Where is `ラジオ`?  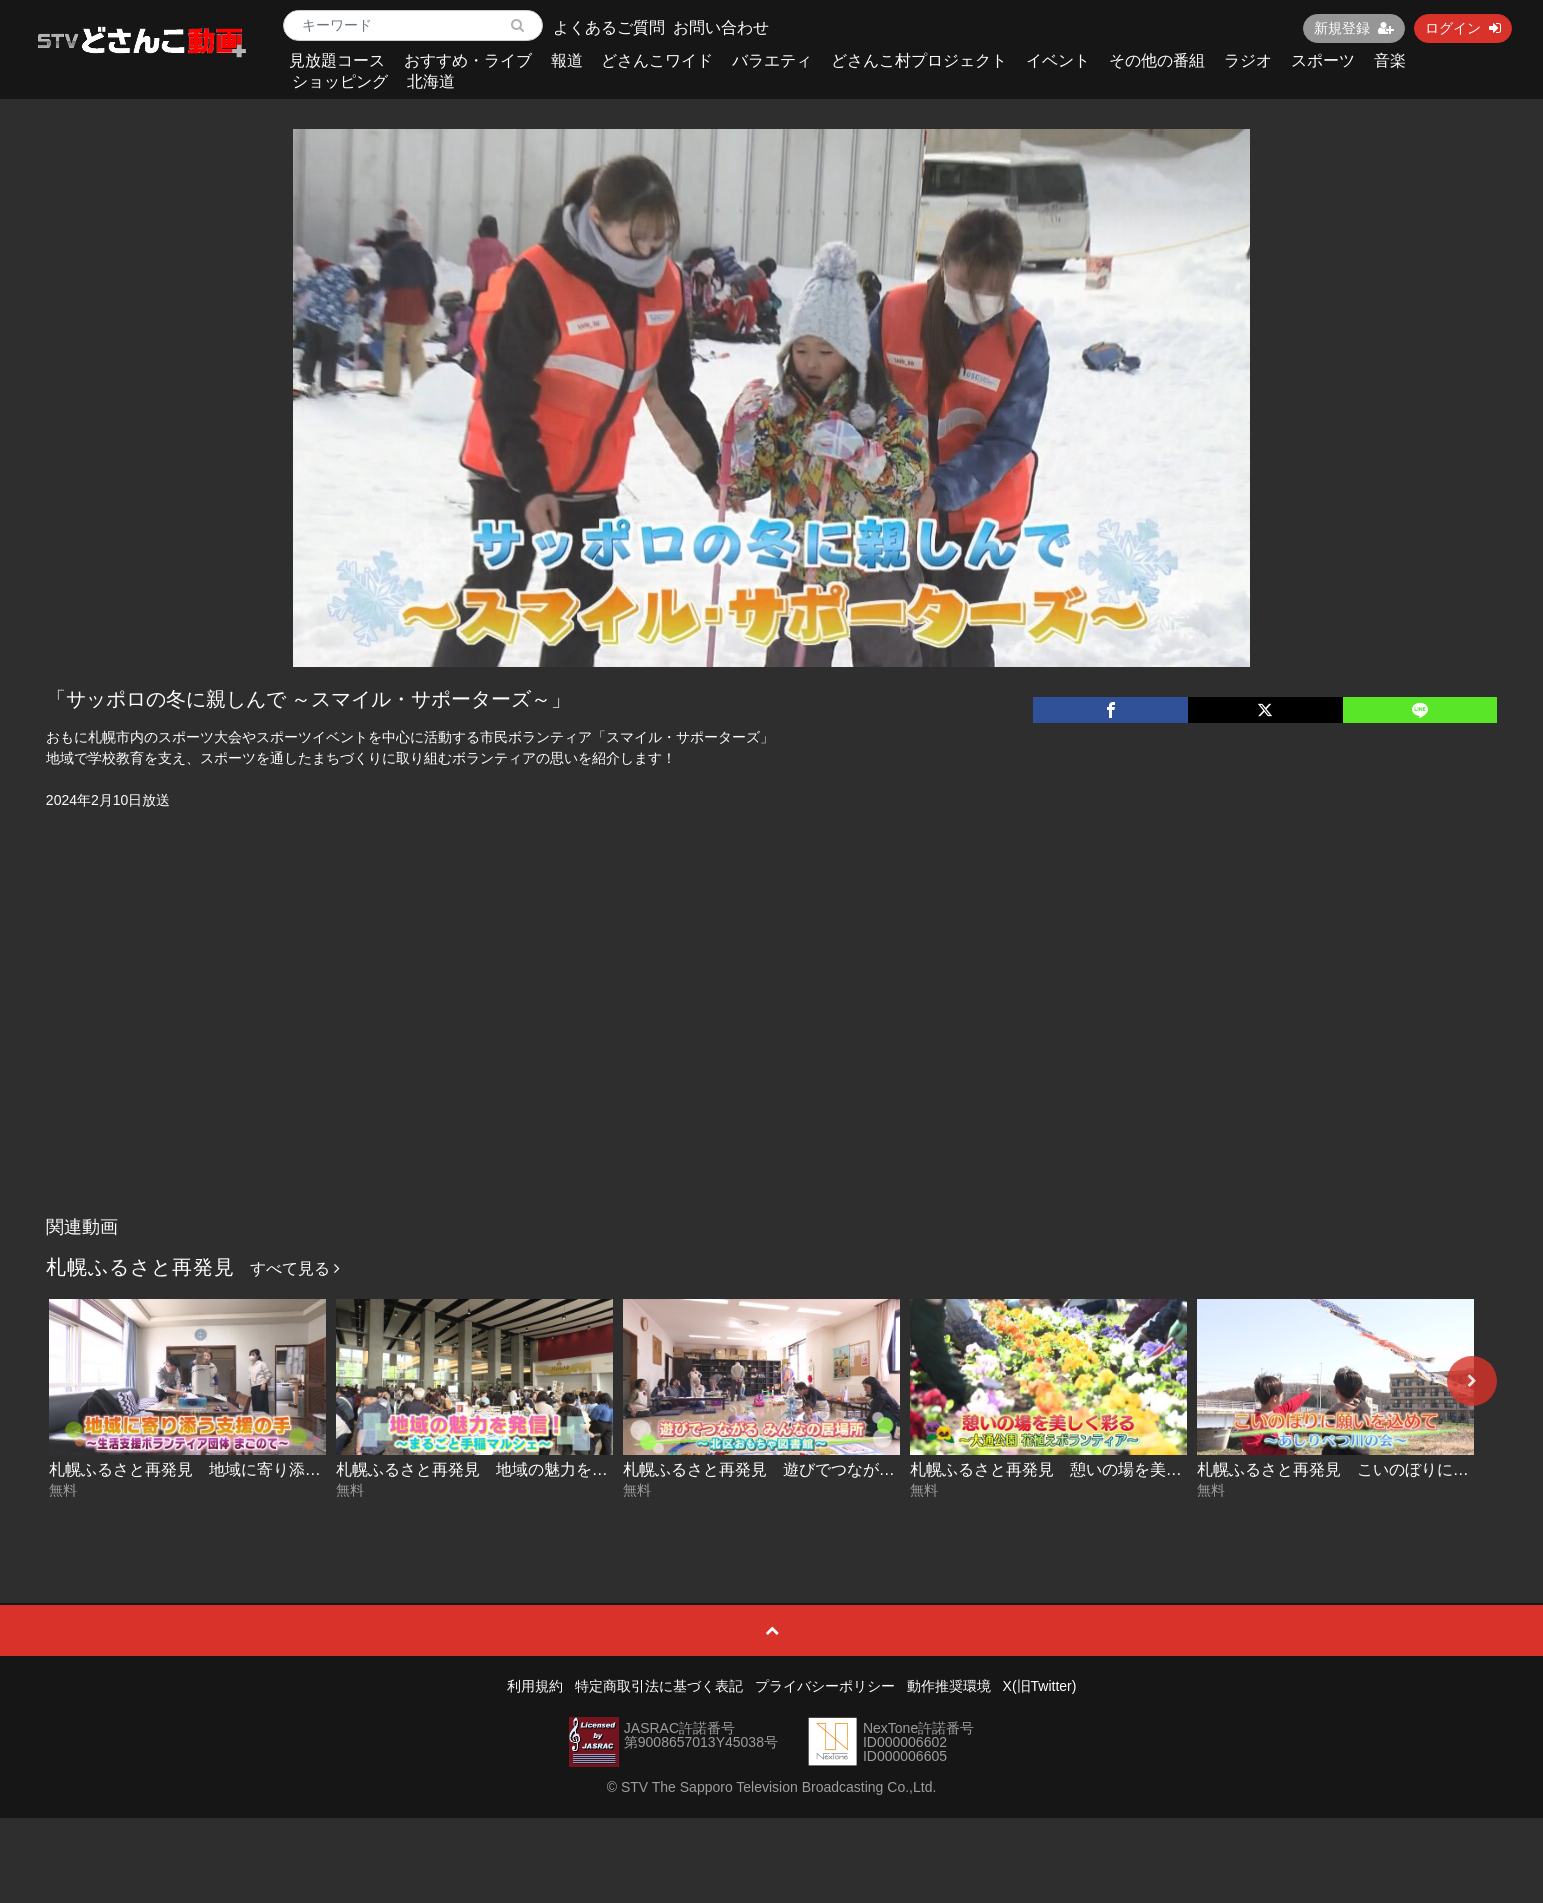
ラジオ is located at coordinates (1248, 60).